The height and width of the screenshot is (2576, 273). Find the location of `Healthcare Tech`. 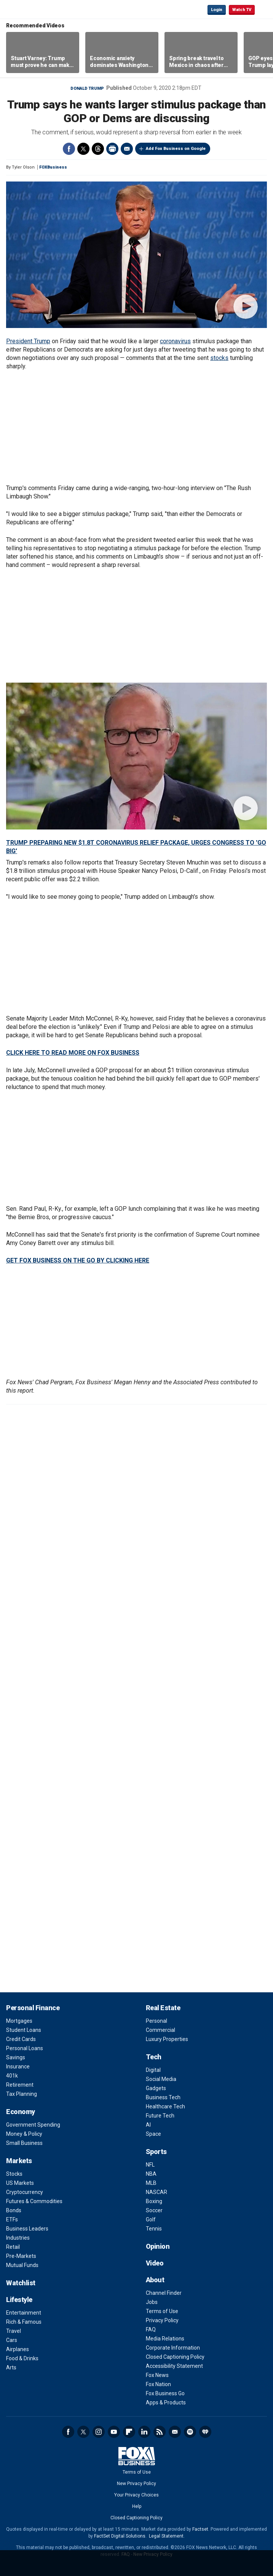

Healthcare Tech is located at coordinates (165, 2106).